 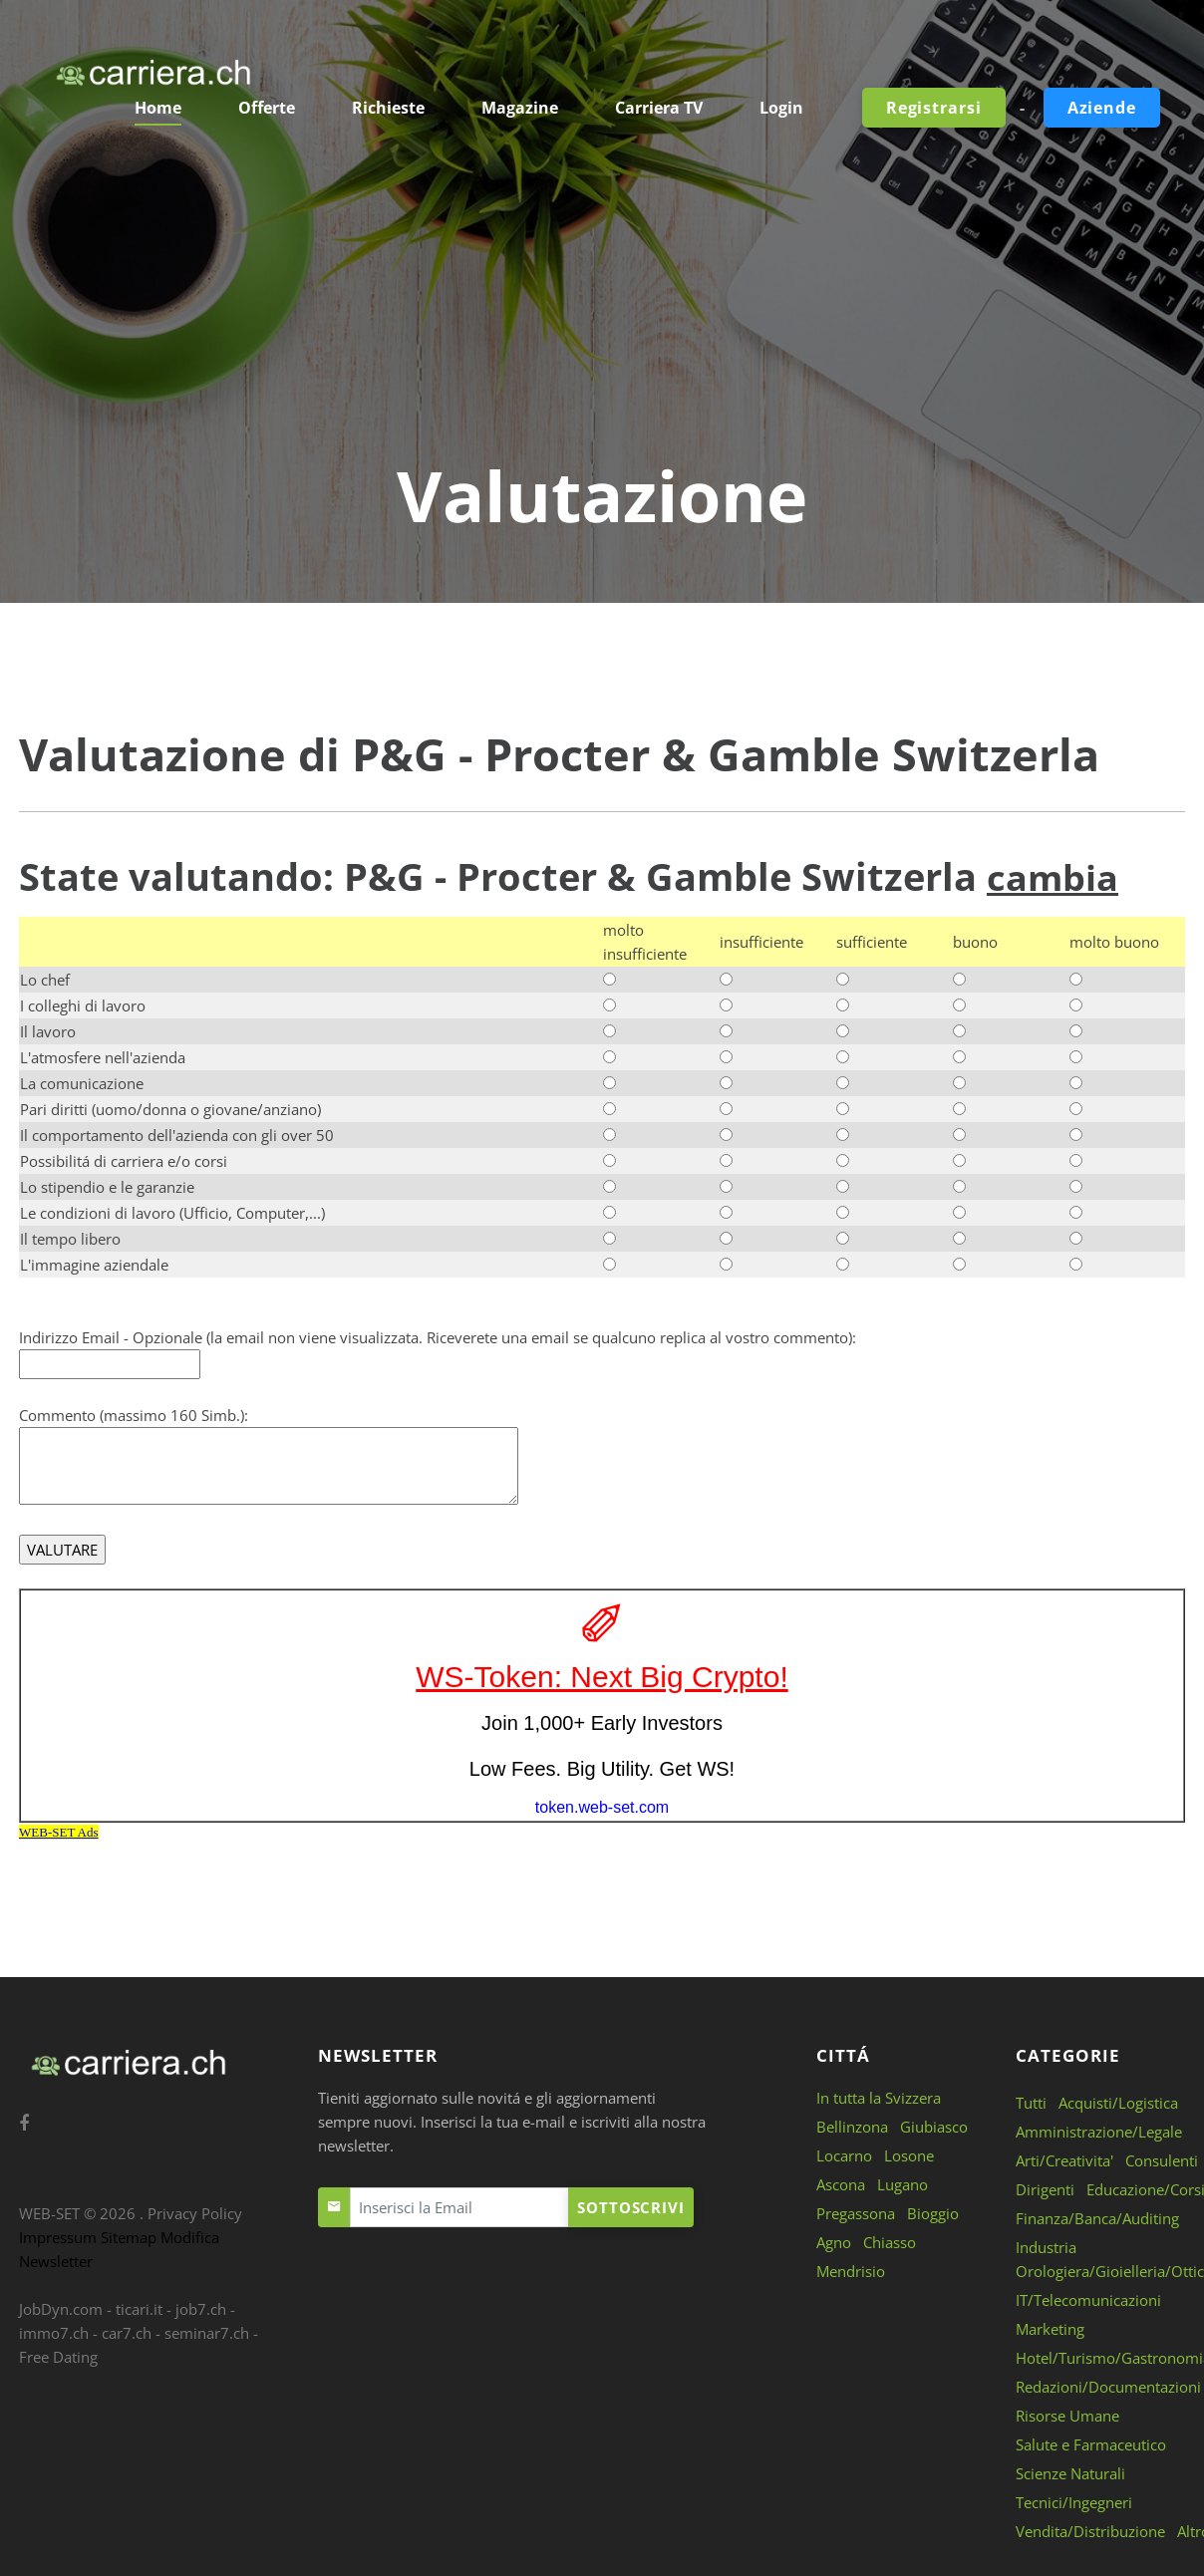 What do you see at coordinates (850, 2270) in the screenshot?
I see `Mendrisio` at bounding box center [850, 2270].